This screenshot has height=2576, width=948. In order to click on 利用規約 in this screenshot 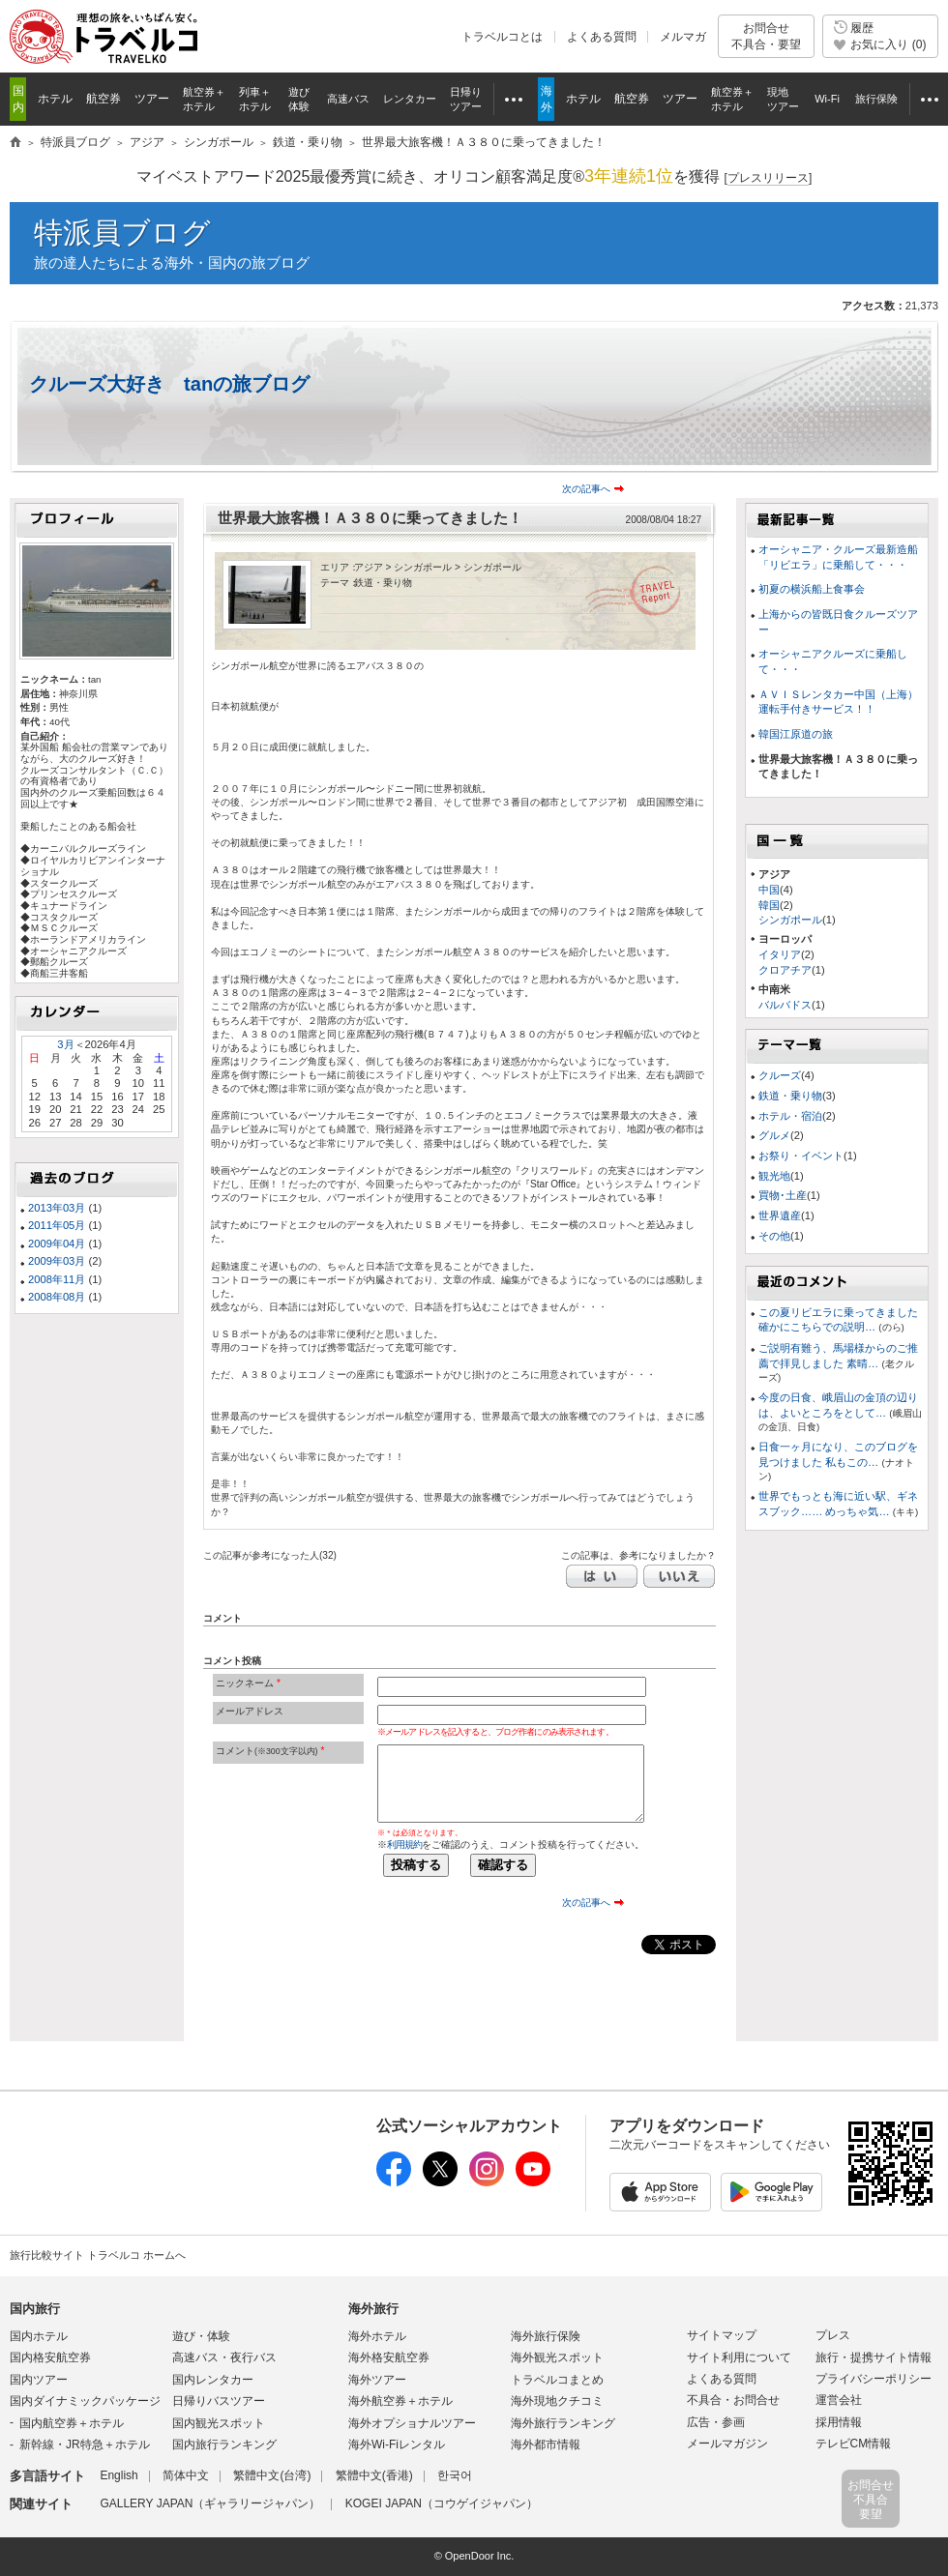, I will do `click(404, 1844)`.